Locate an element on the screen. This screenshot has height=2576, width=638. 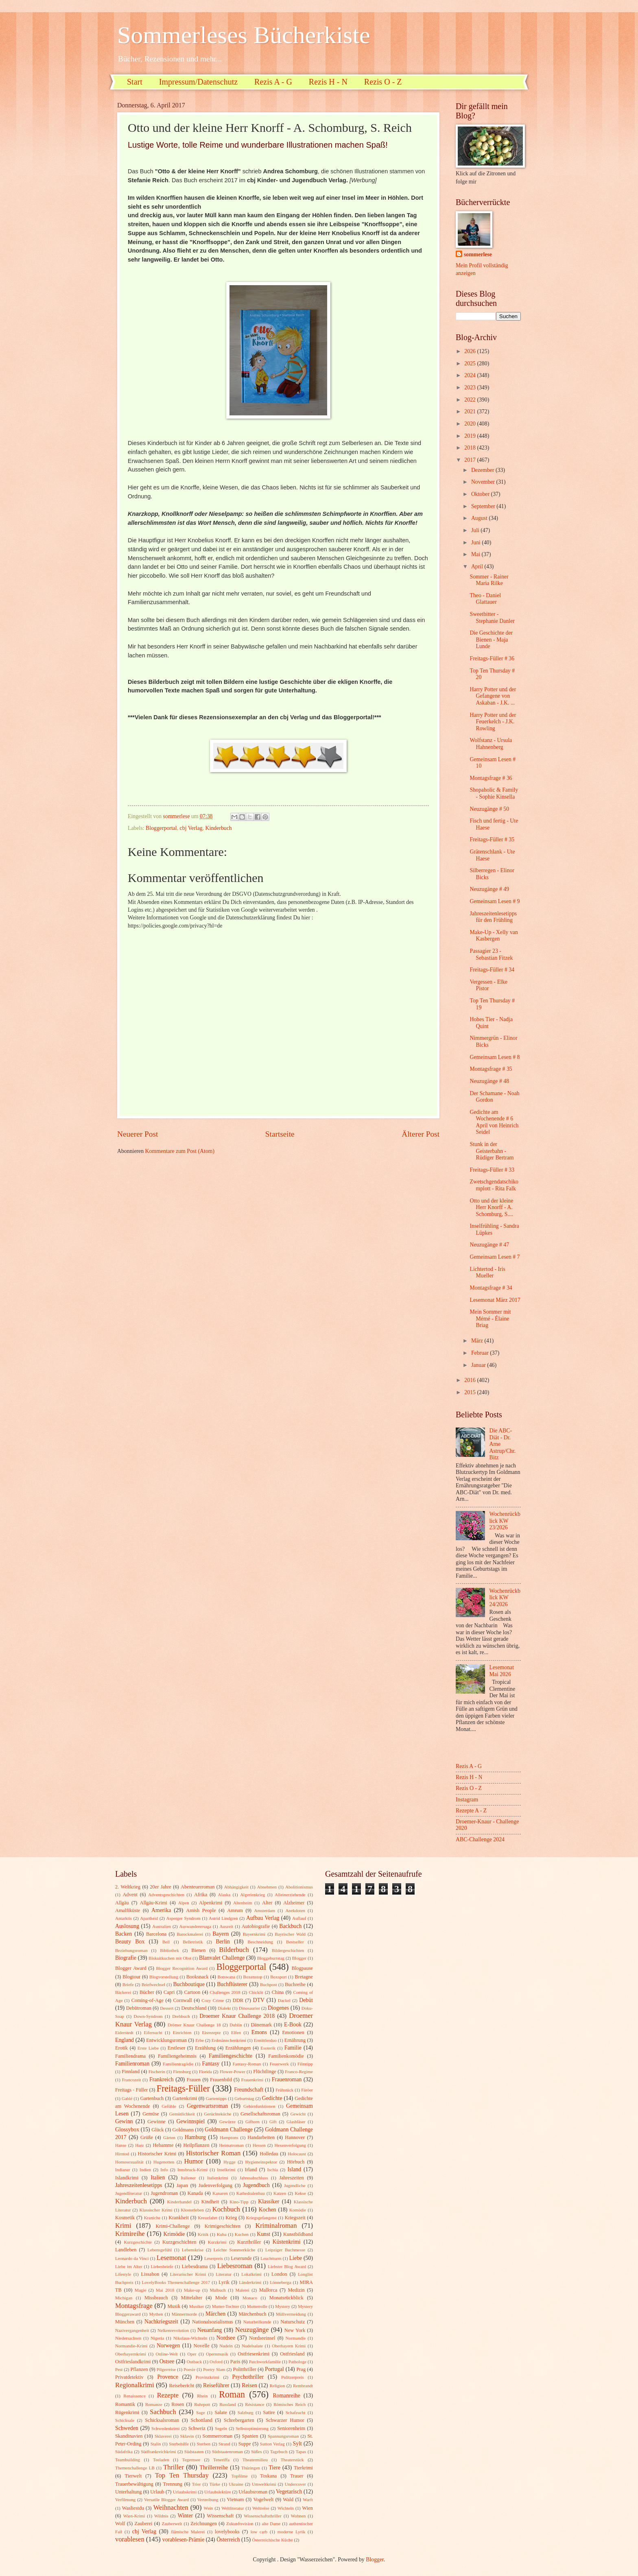
Auswanderersaga is located at coordinates (195, 1926).